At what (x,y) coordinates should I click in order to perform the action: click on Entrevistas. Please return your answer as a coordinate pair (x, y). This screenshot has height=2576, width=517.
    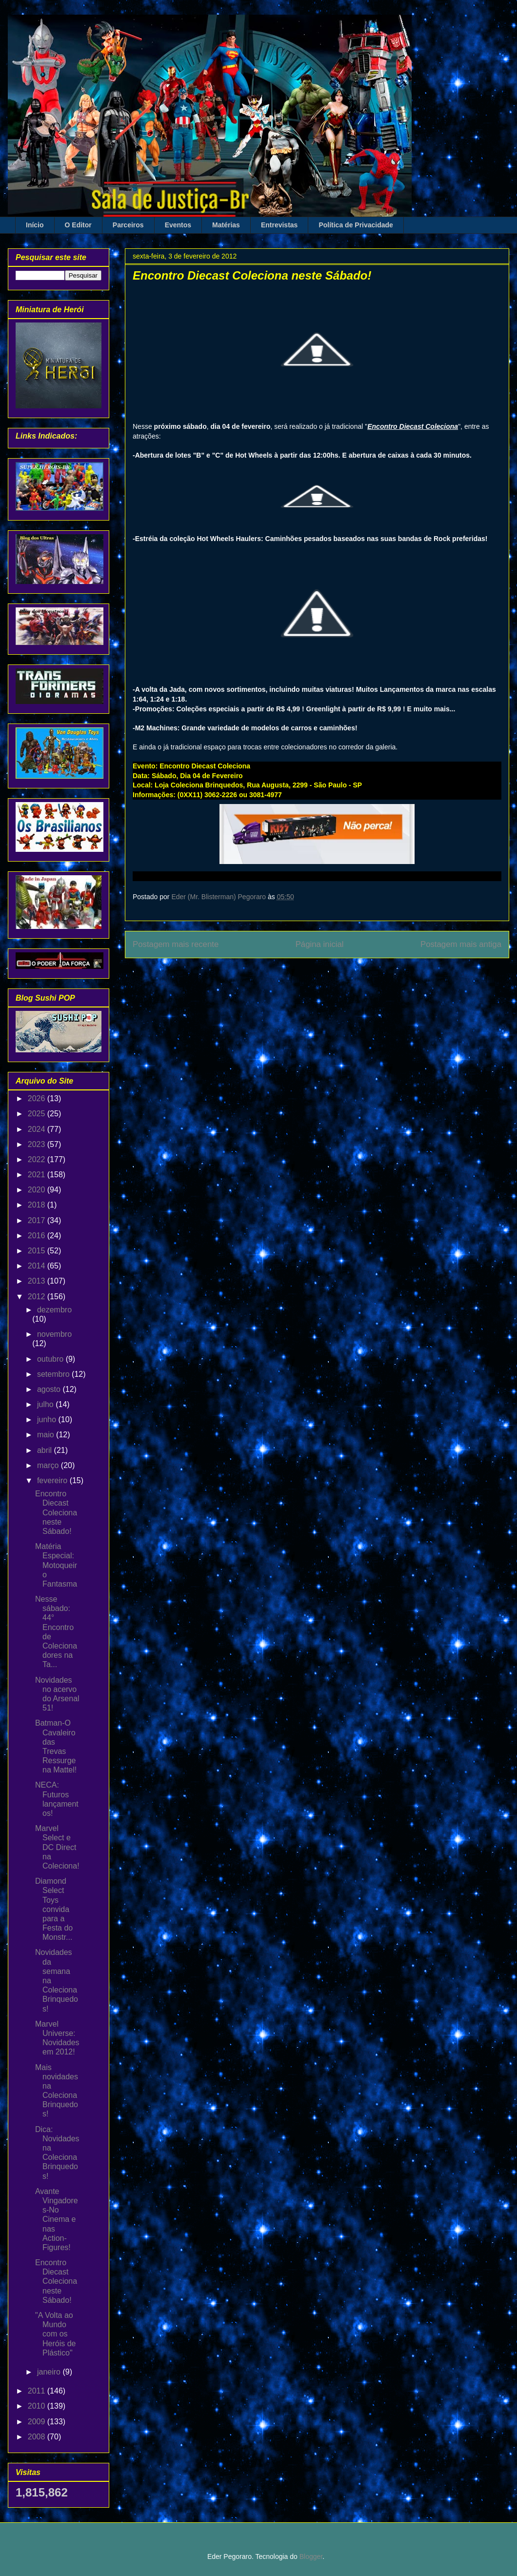
    Looking at the image, I should click on (279, 225).